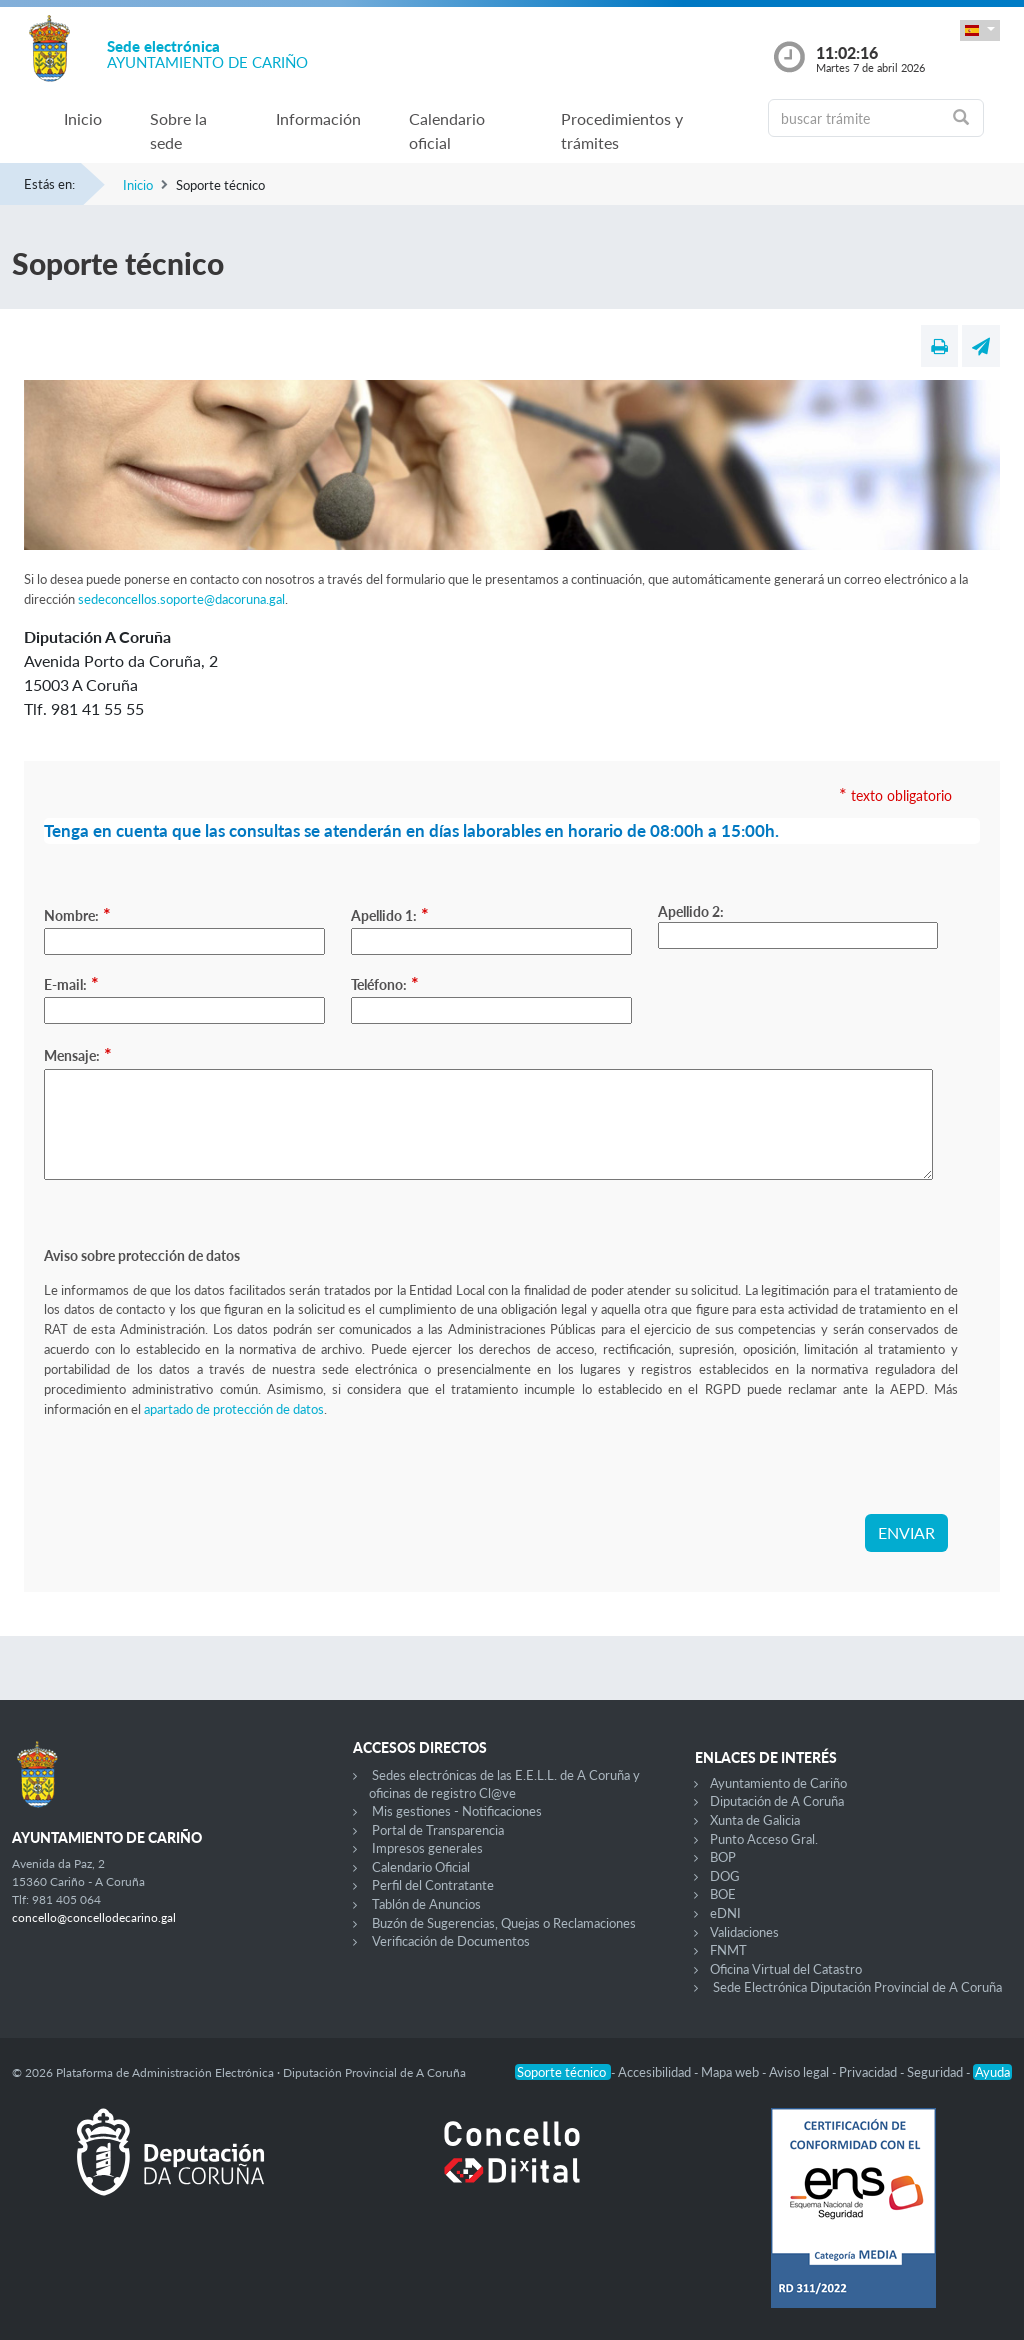  I want to click on Ayuda, so click(992, 2072).